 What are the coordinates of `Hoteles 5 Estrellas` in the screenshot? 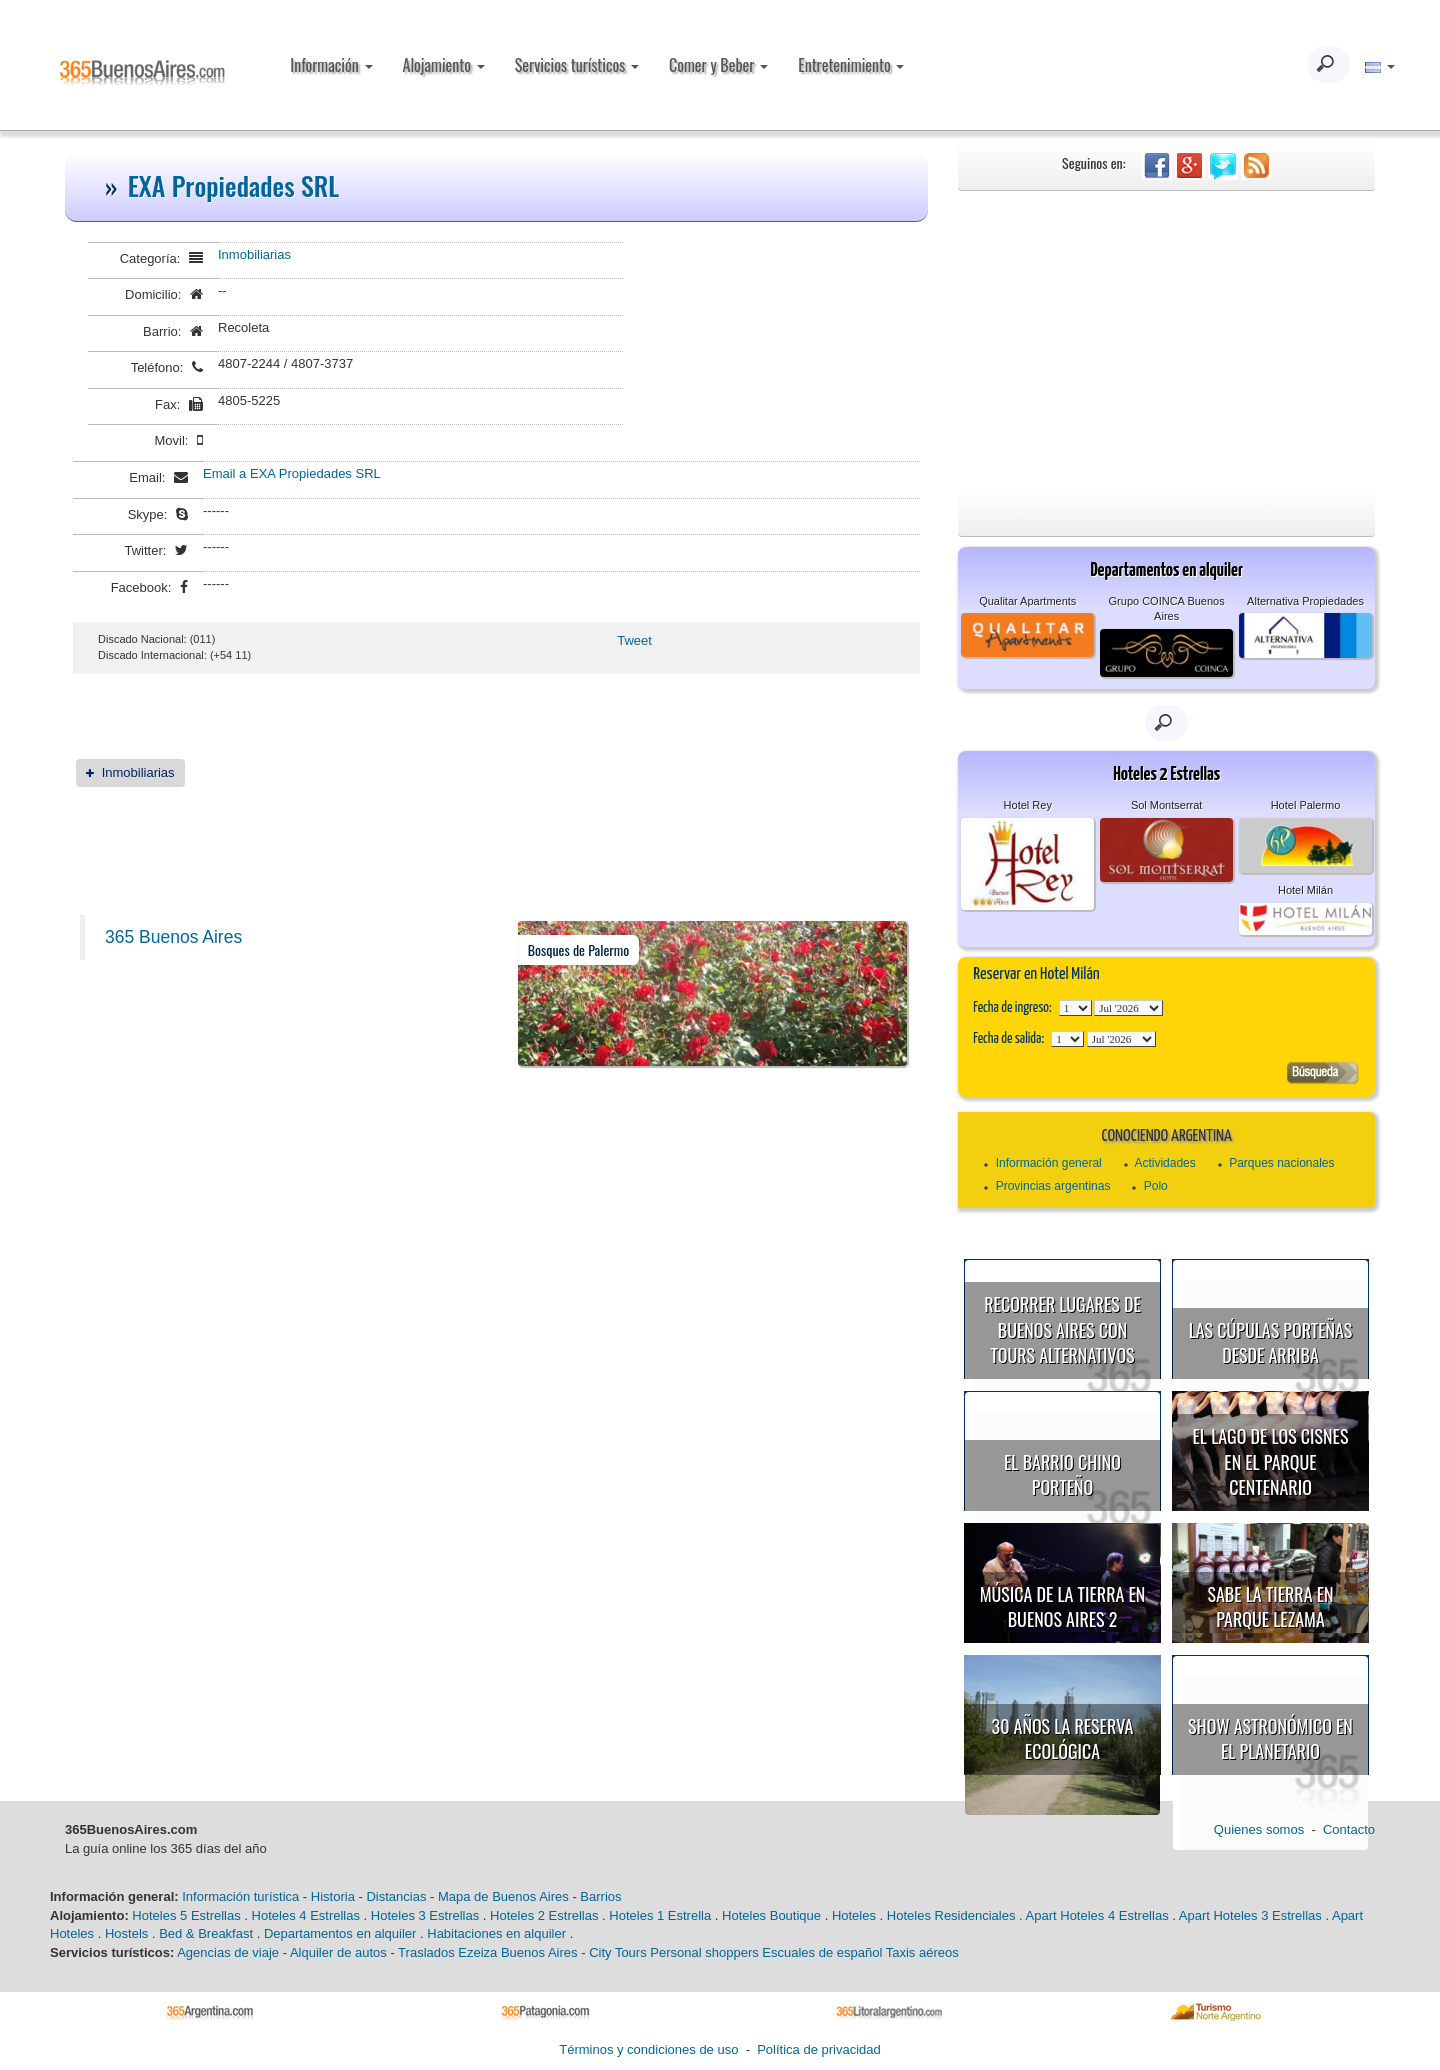 It's located at (186, 1915).